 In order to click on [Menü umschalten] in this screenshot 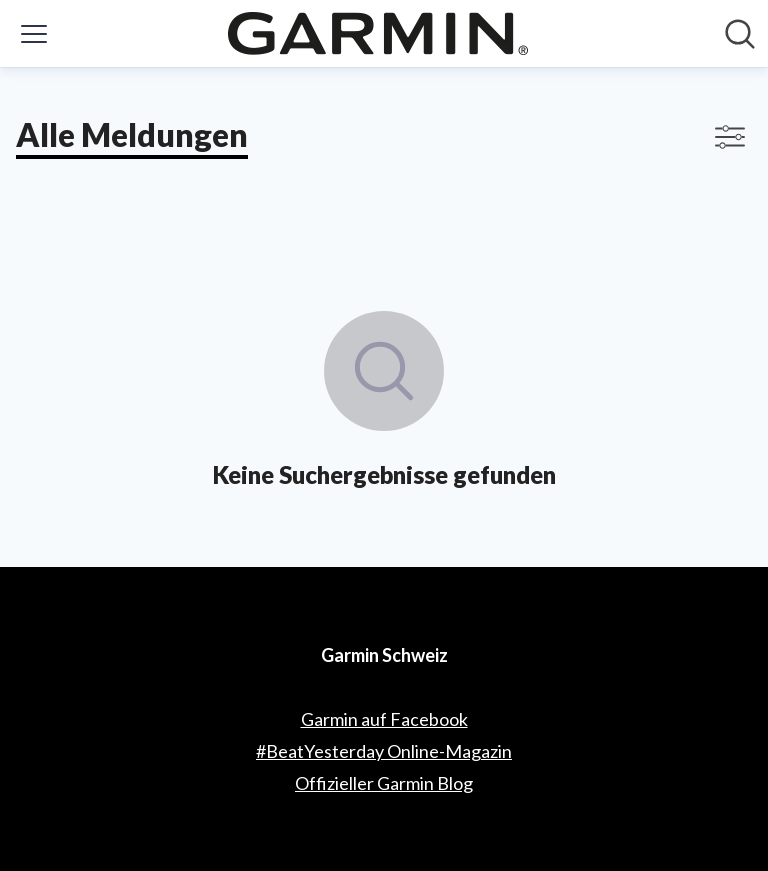, I will do `click(34, 34)`.